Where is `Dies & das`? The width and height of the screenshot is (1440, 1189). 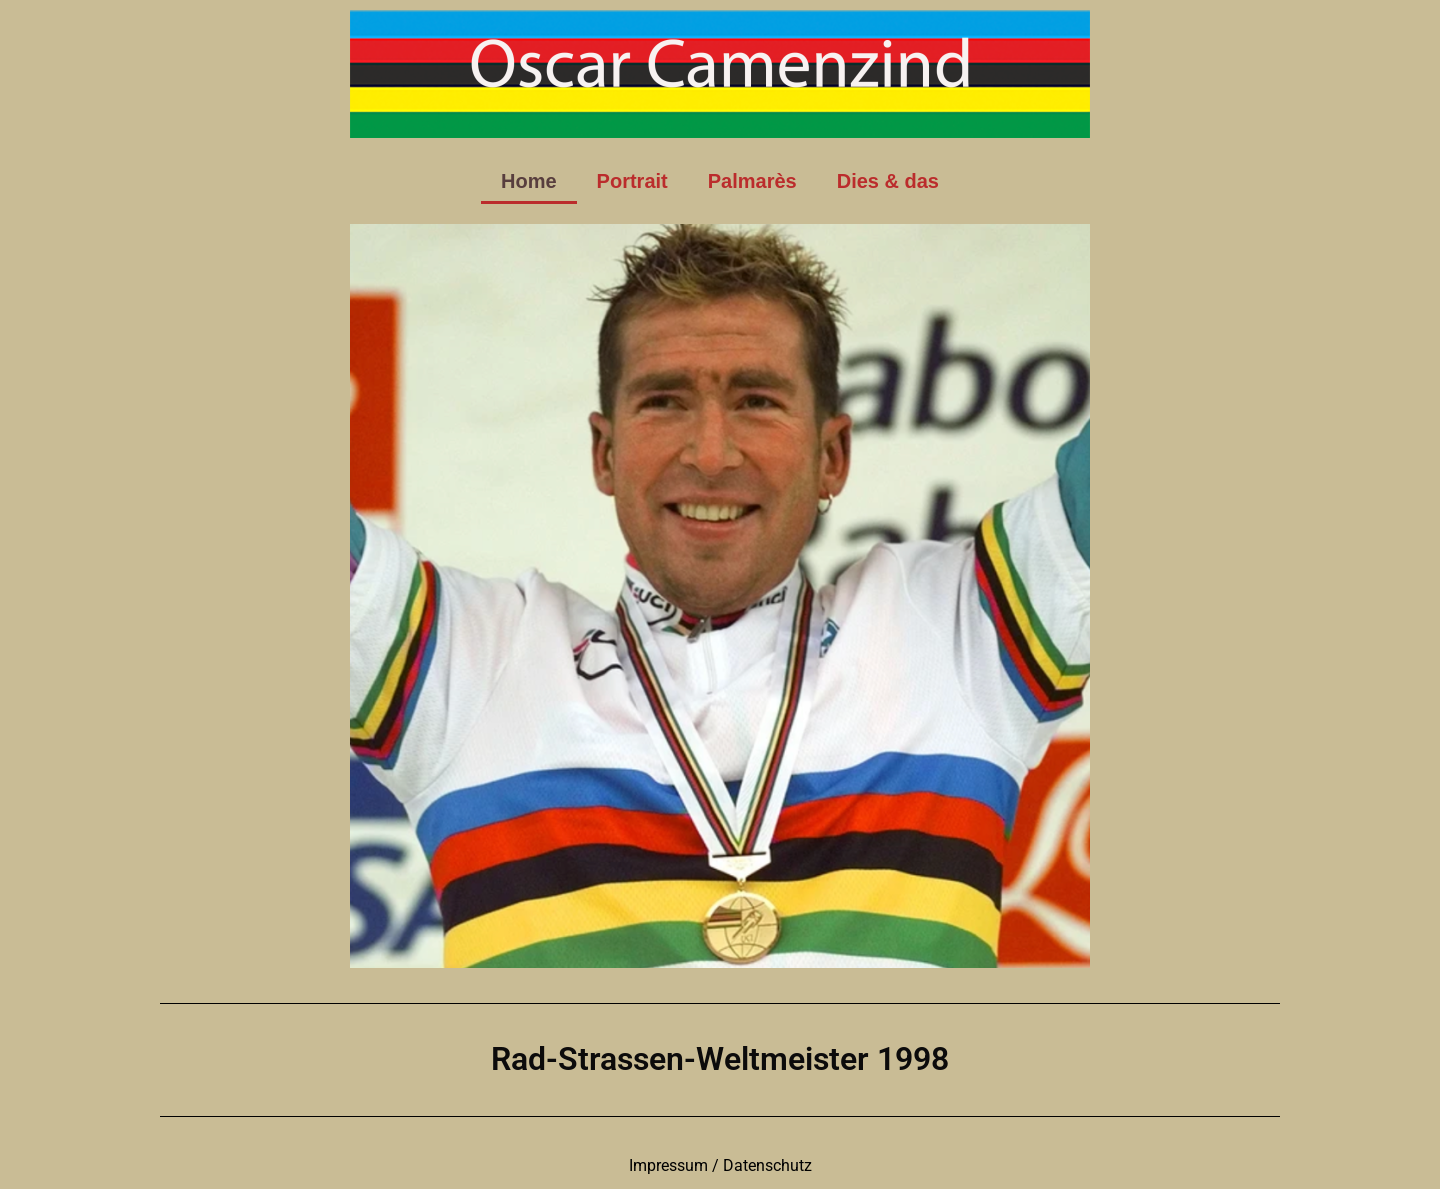
Dies & das is located at coordinates (888, 181).